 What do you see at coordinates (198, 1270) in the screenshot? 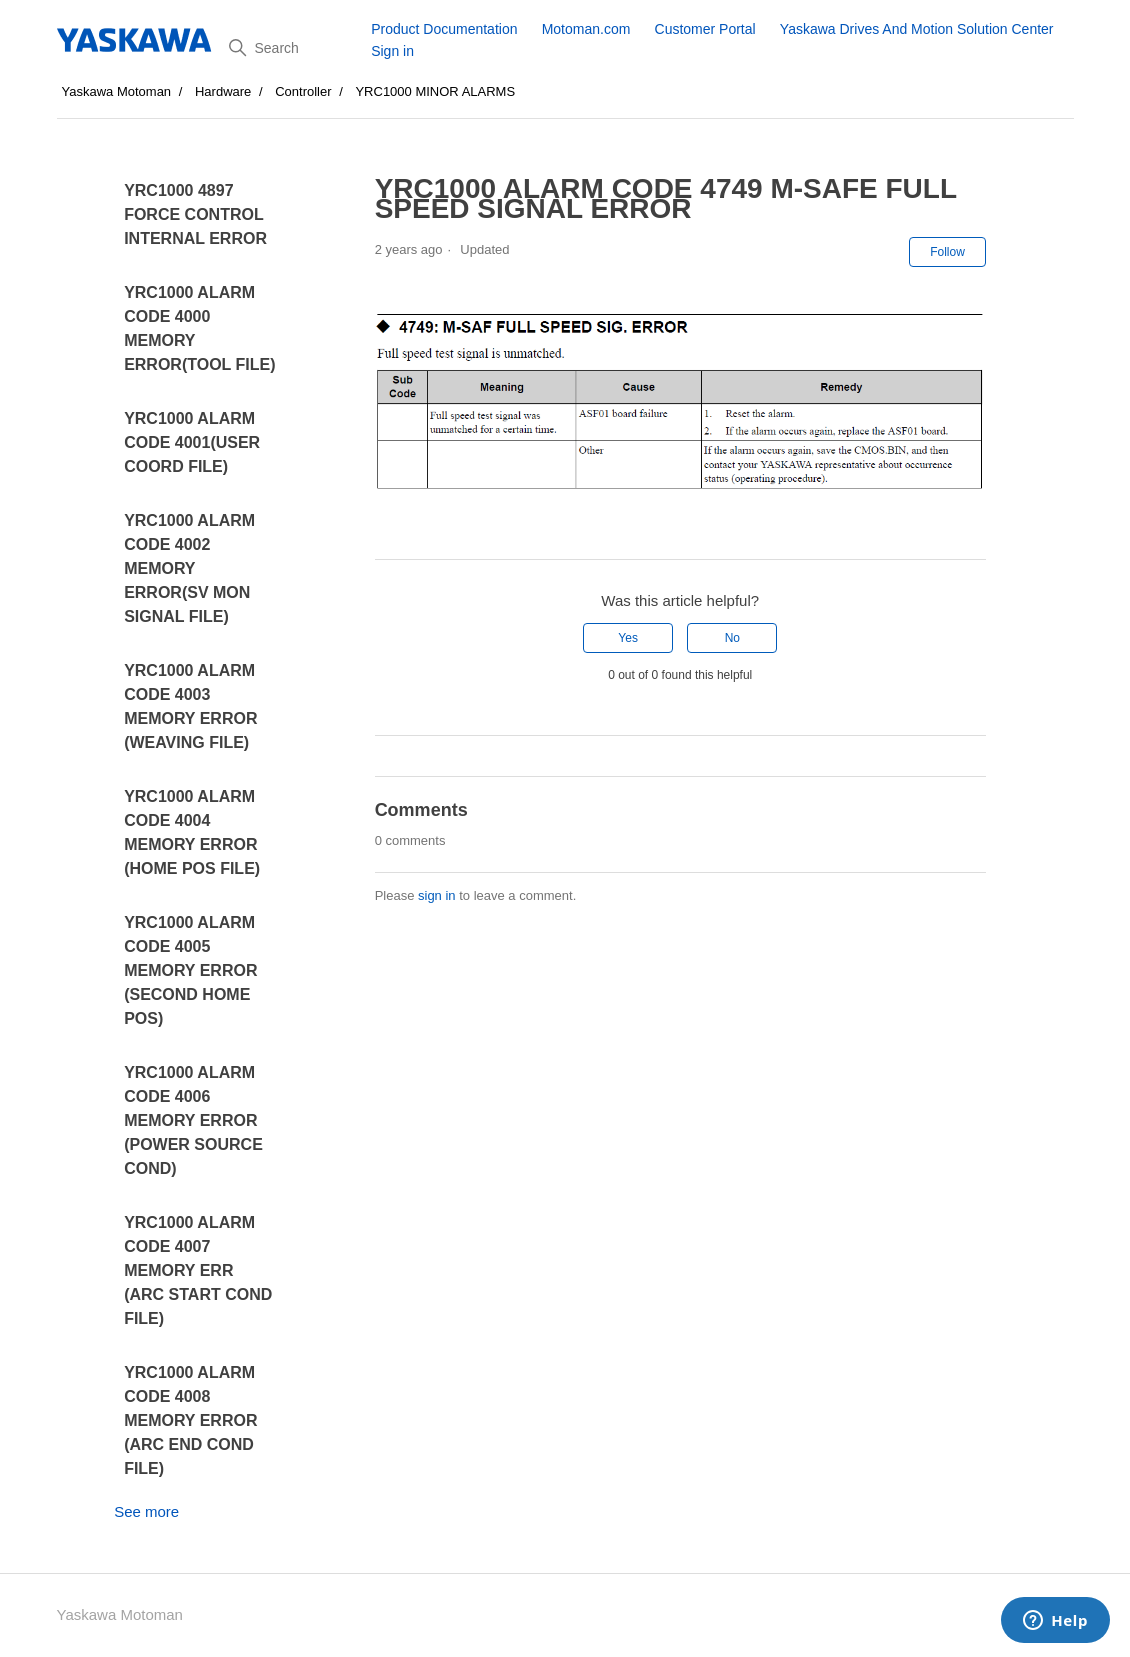
I see `YRC1000 ALARM CODE 4007 MEMORY ERR (ARC START COND FILE)` at bounding box center [198, 1270].